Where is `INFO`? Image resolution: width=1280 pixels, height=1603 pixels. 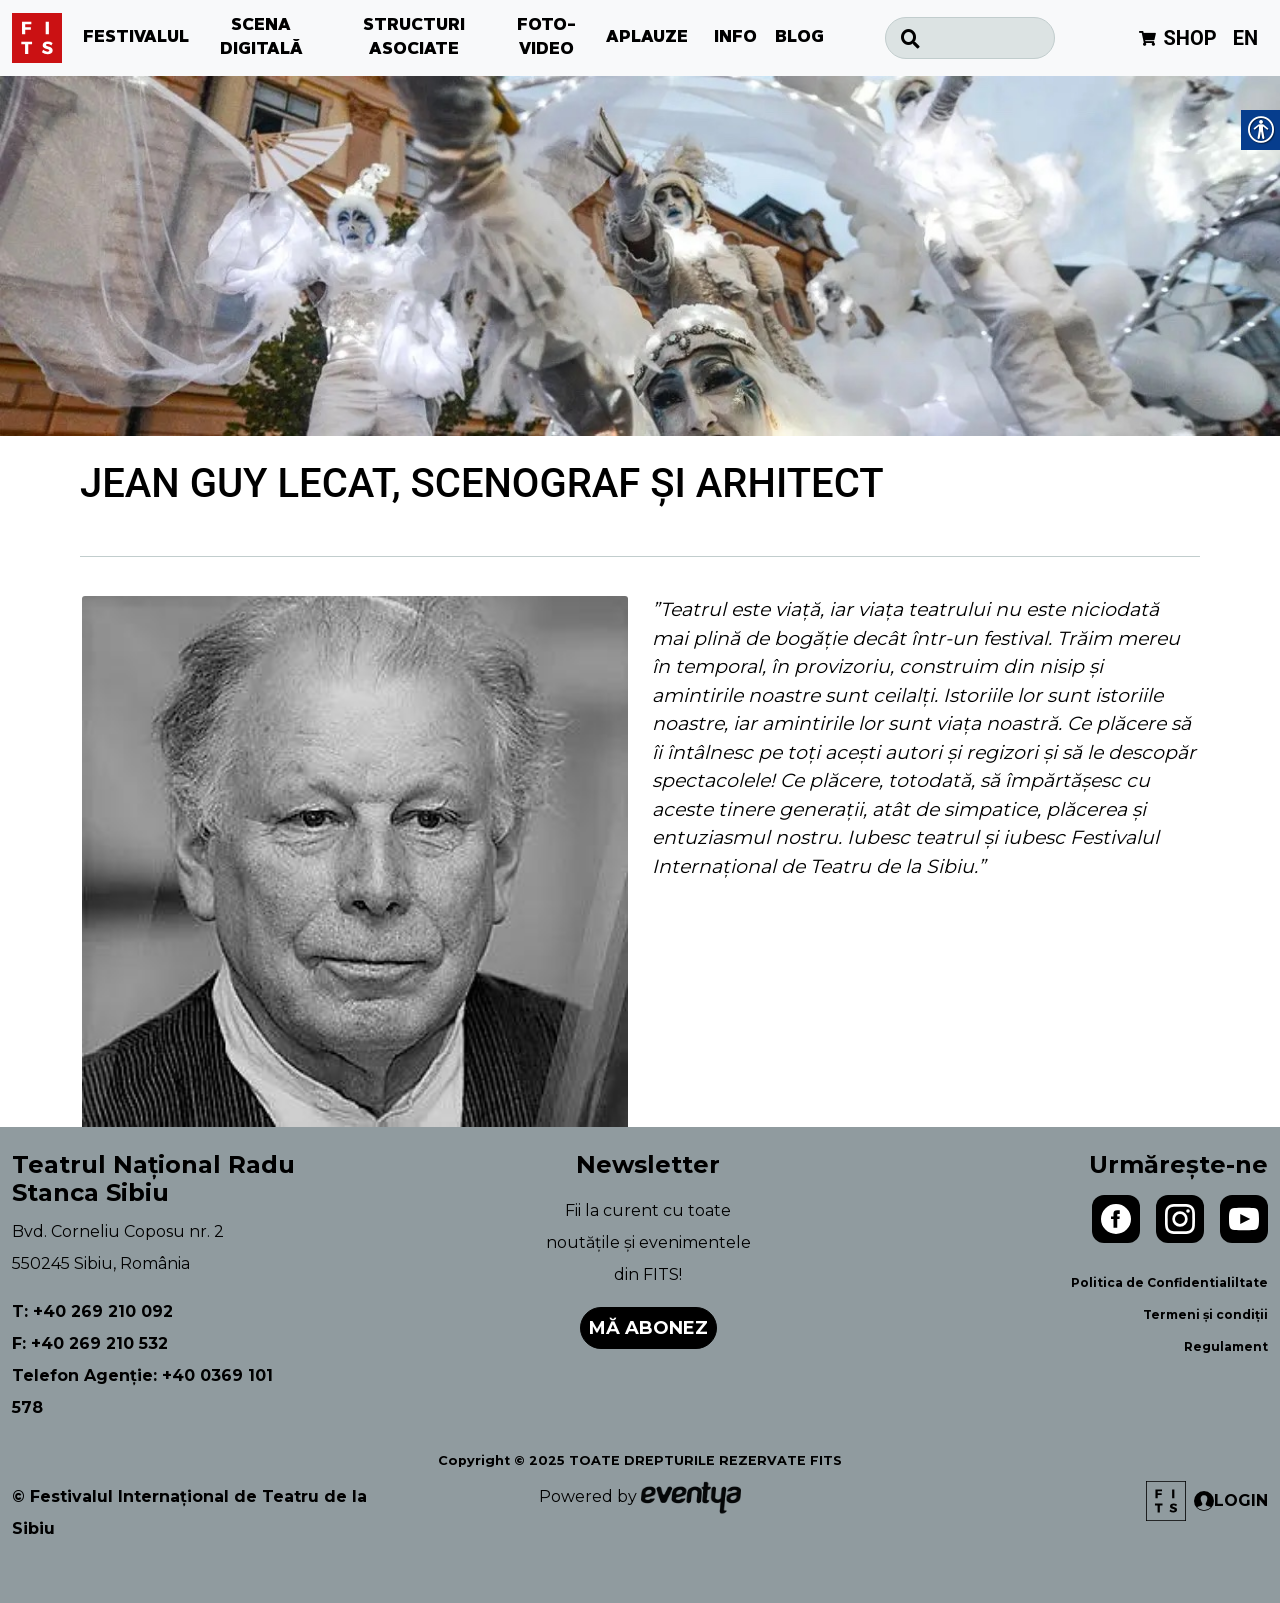
INFO is located at coordinates (735, 38).